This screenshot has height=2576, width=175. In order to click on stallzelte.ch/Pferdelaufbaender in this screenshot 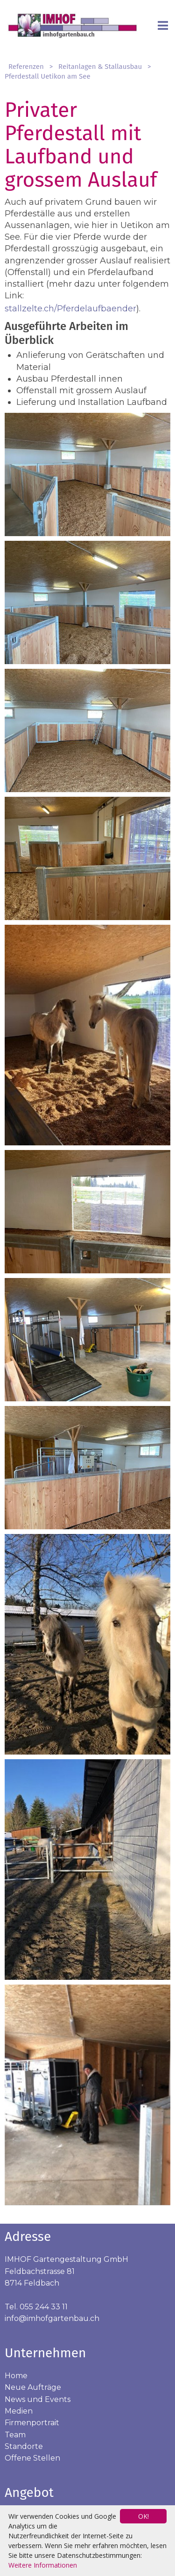, I will do `click(70, 308)`.